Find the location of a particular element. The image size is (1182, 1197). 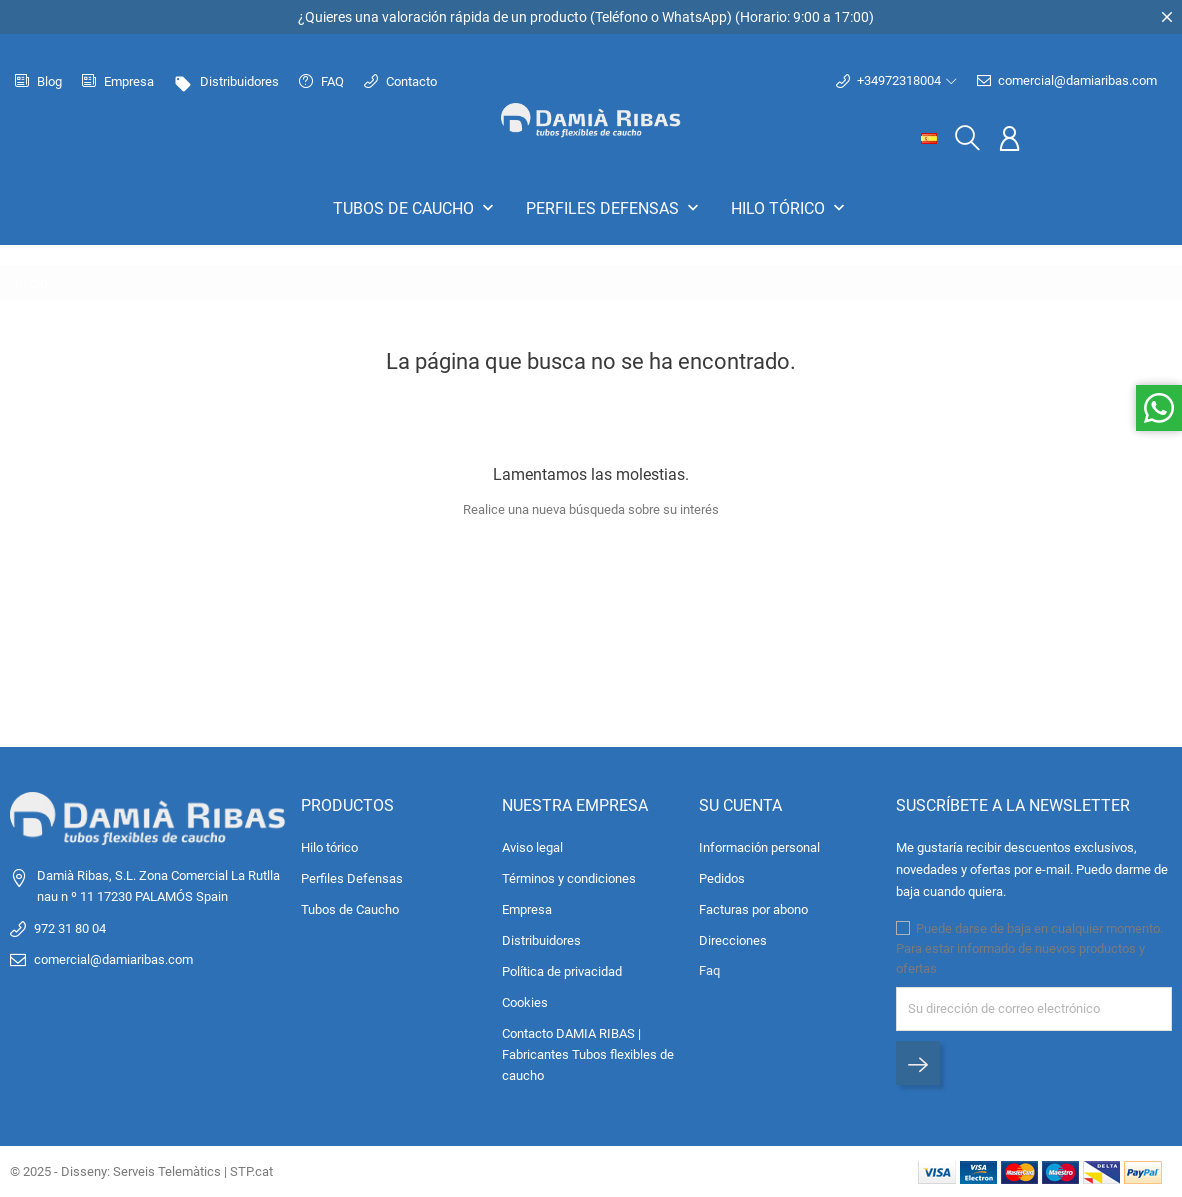

Pedidos is located at coordinates (722, 878).